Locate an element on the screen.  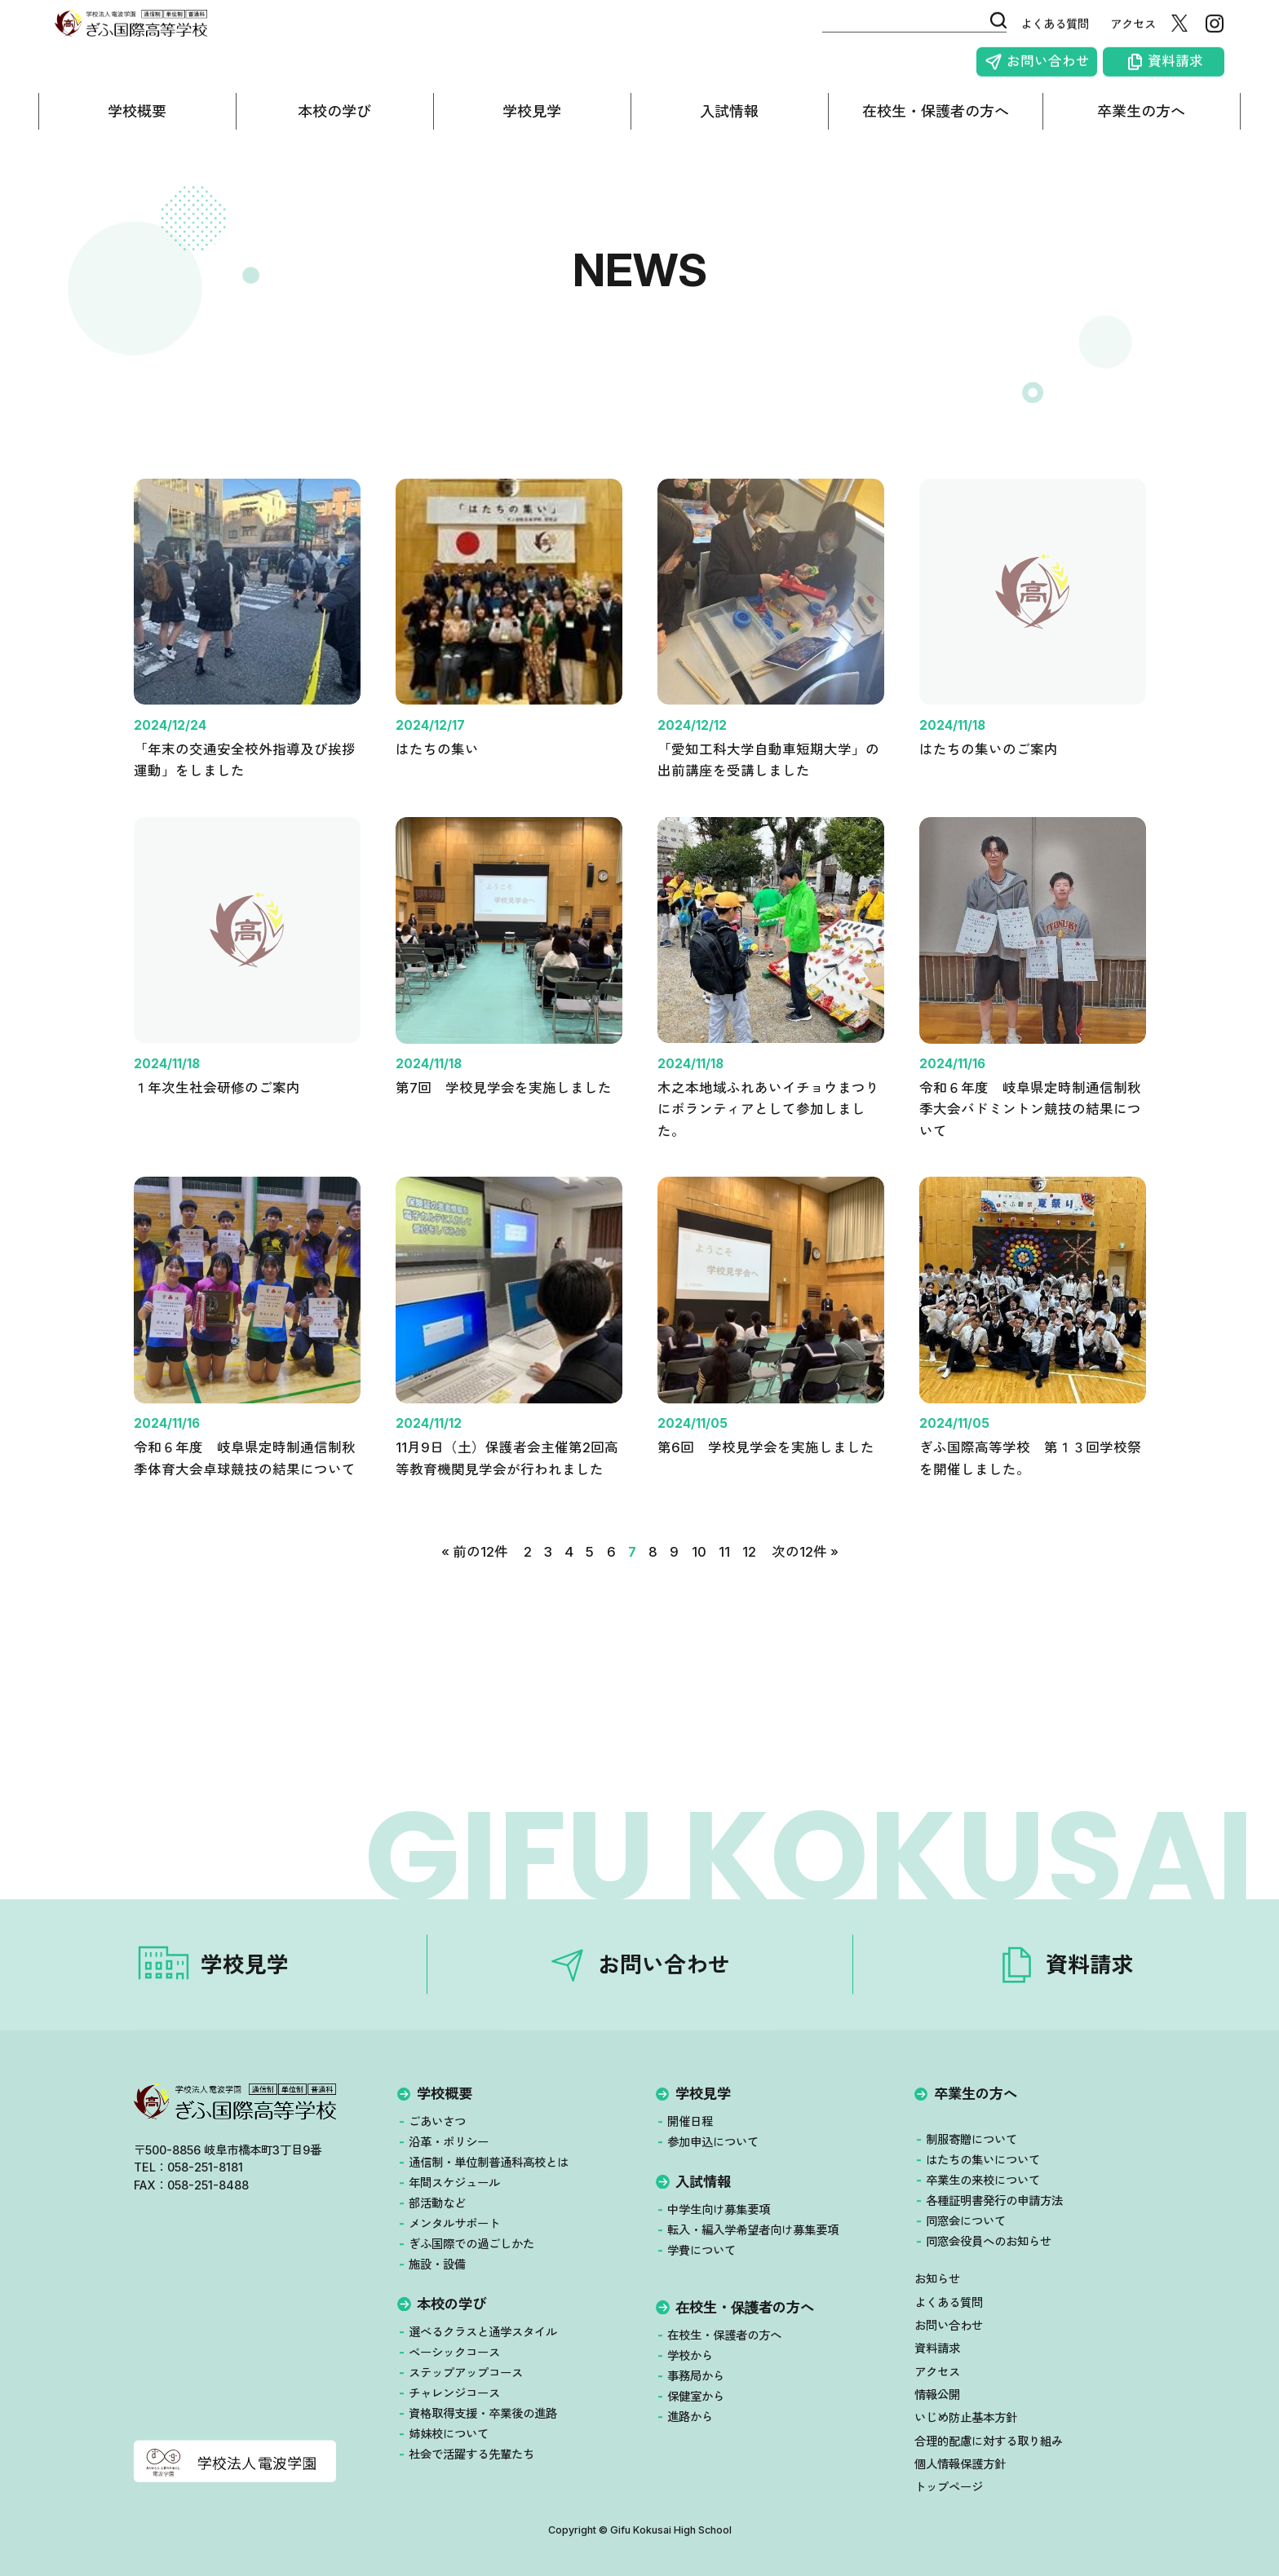
合理的配慮に対する取り組み is located at coordinates (988, 2441).